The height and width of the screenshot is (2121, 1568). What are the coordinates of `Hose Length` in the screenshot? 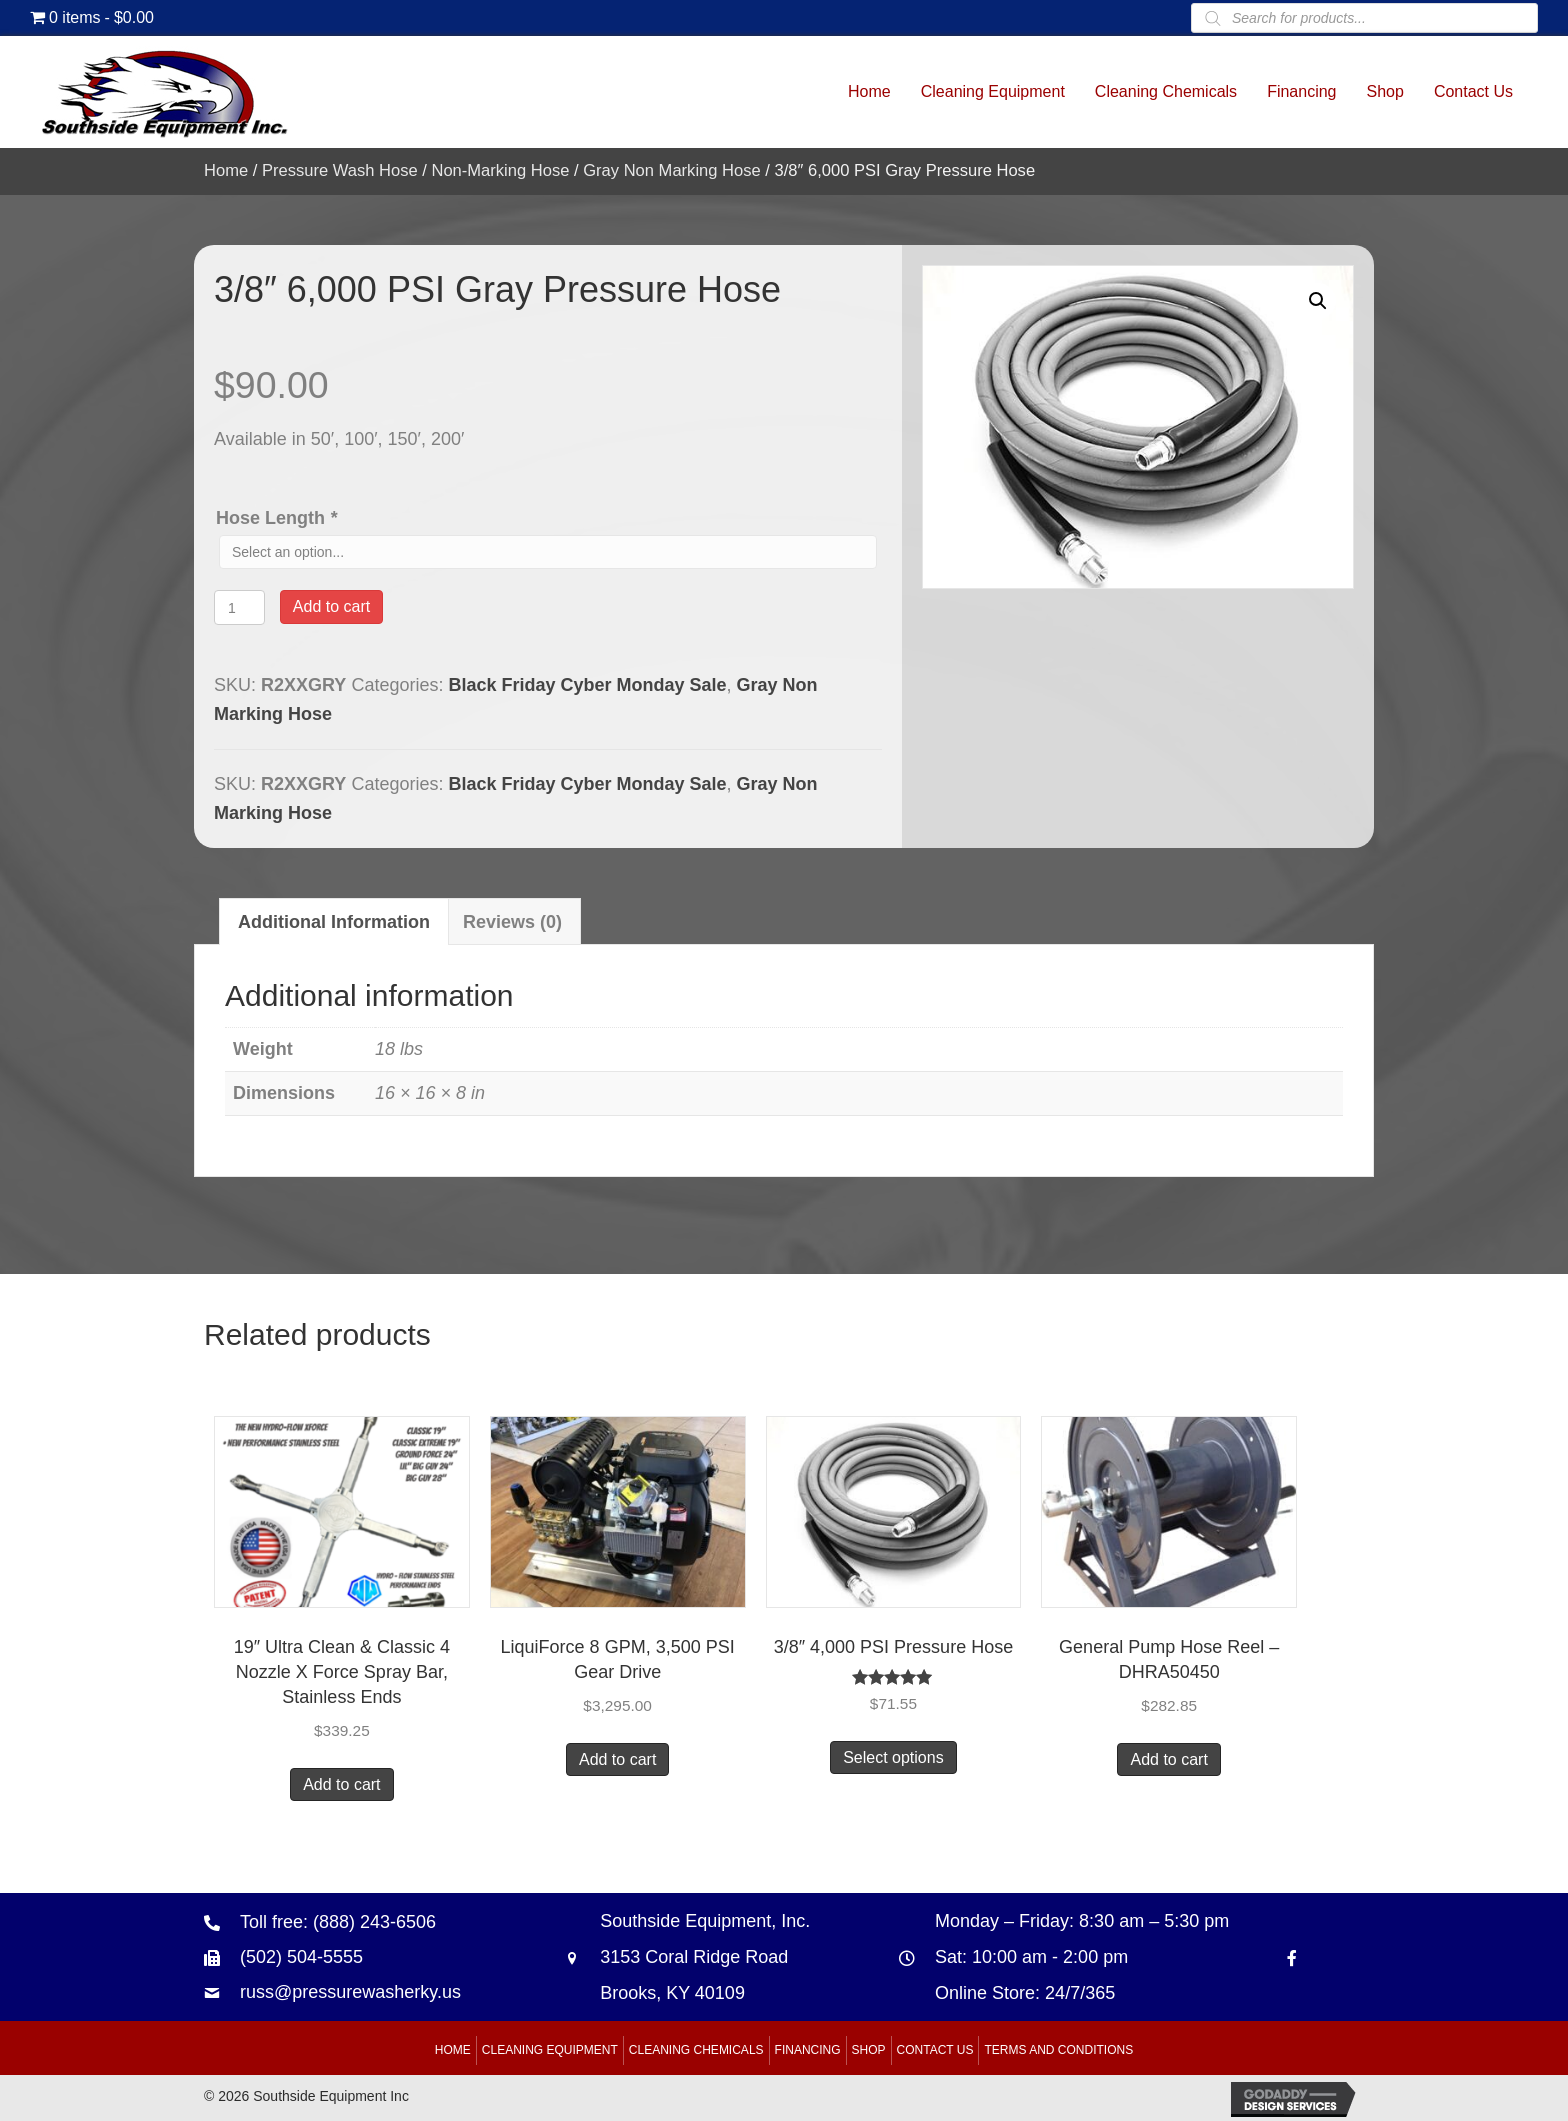 It's located at (279, 518).